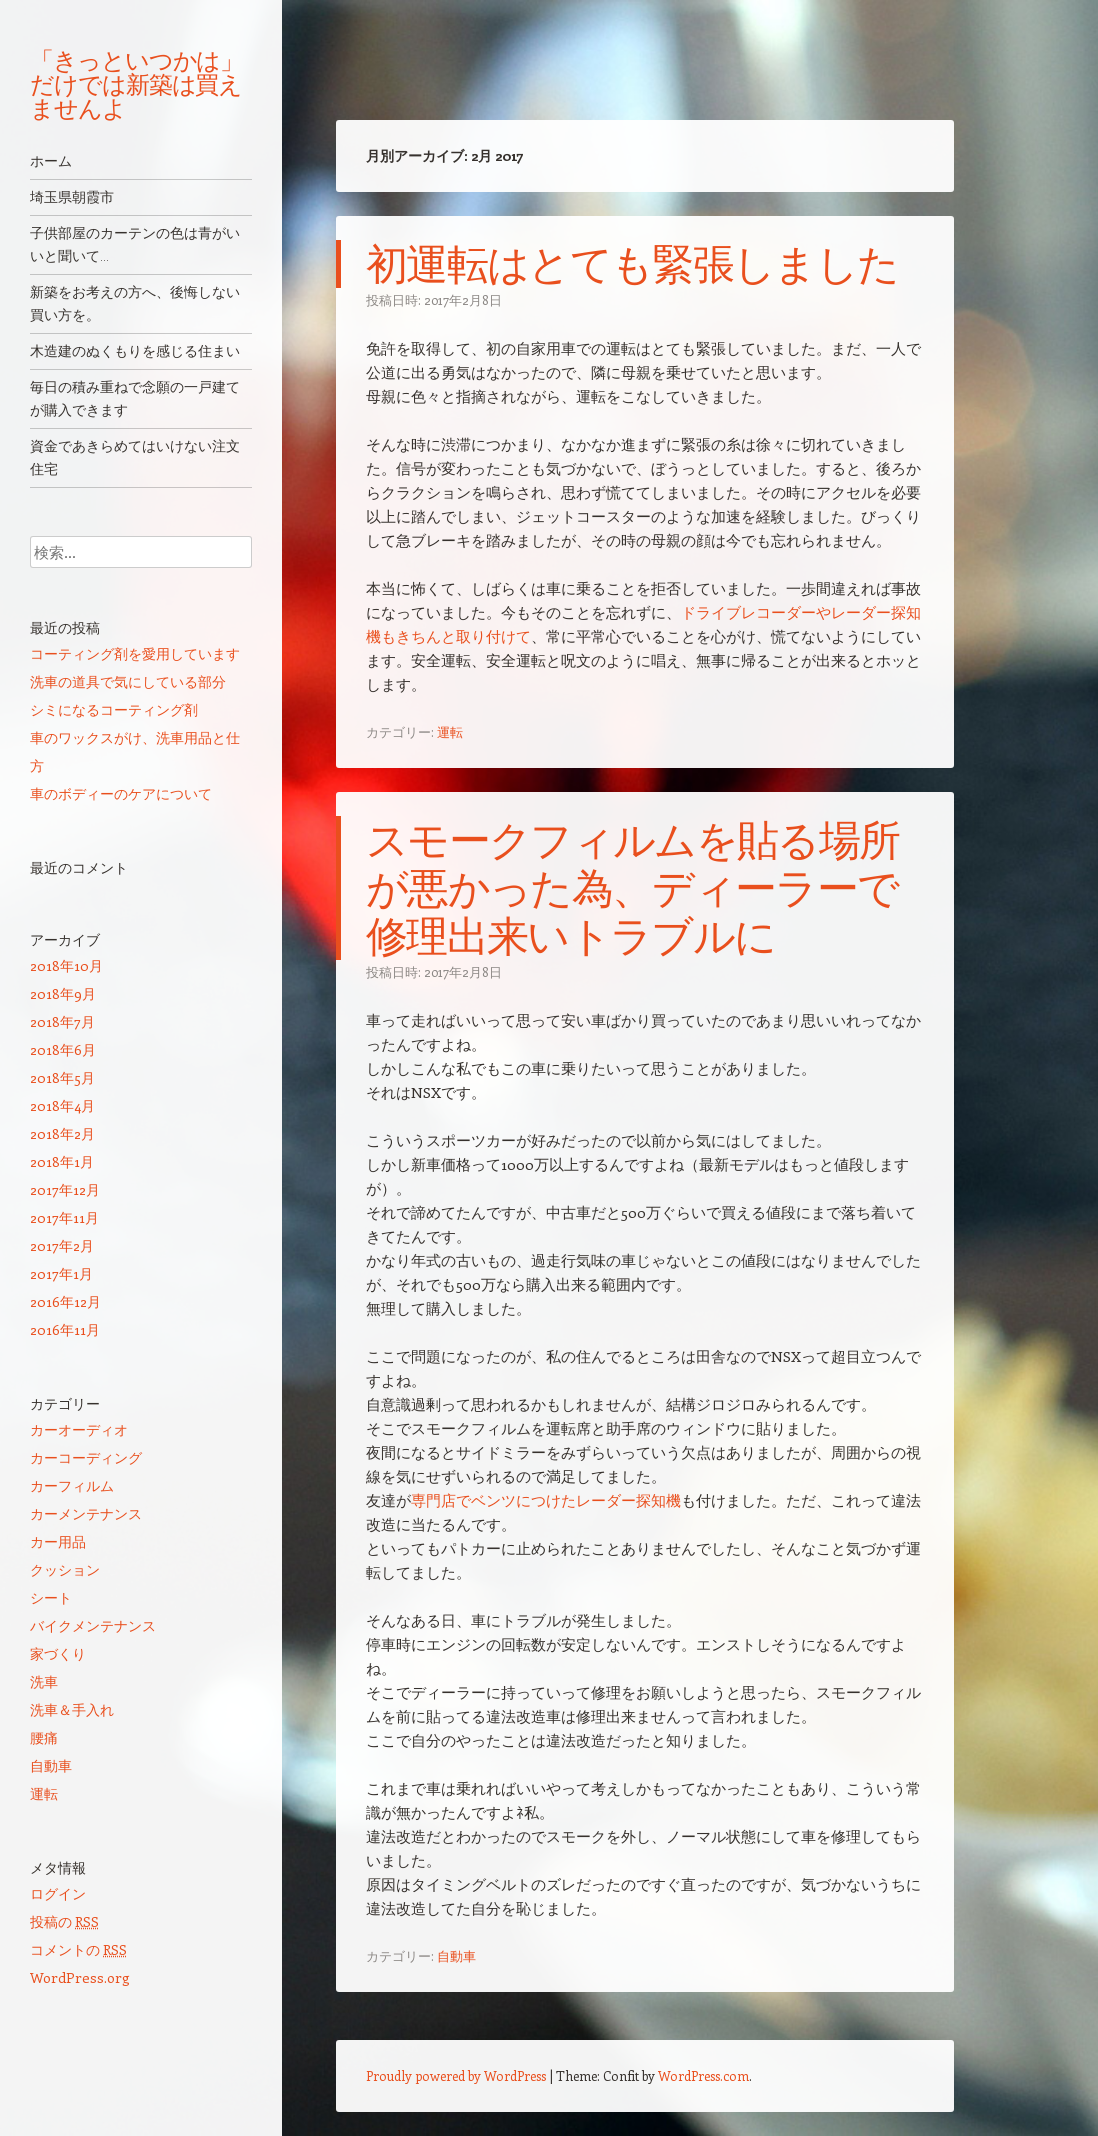  Describe the element at coordinates (63, 1049) in the screenshot. I see `2018年6月` at that location.